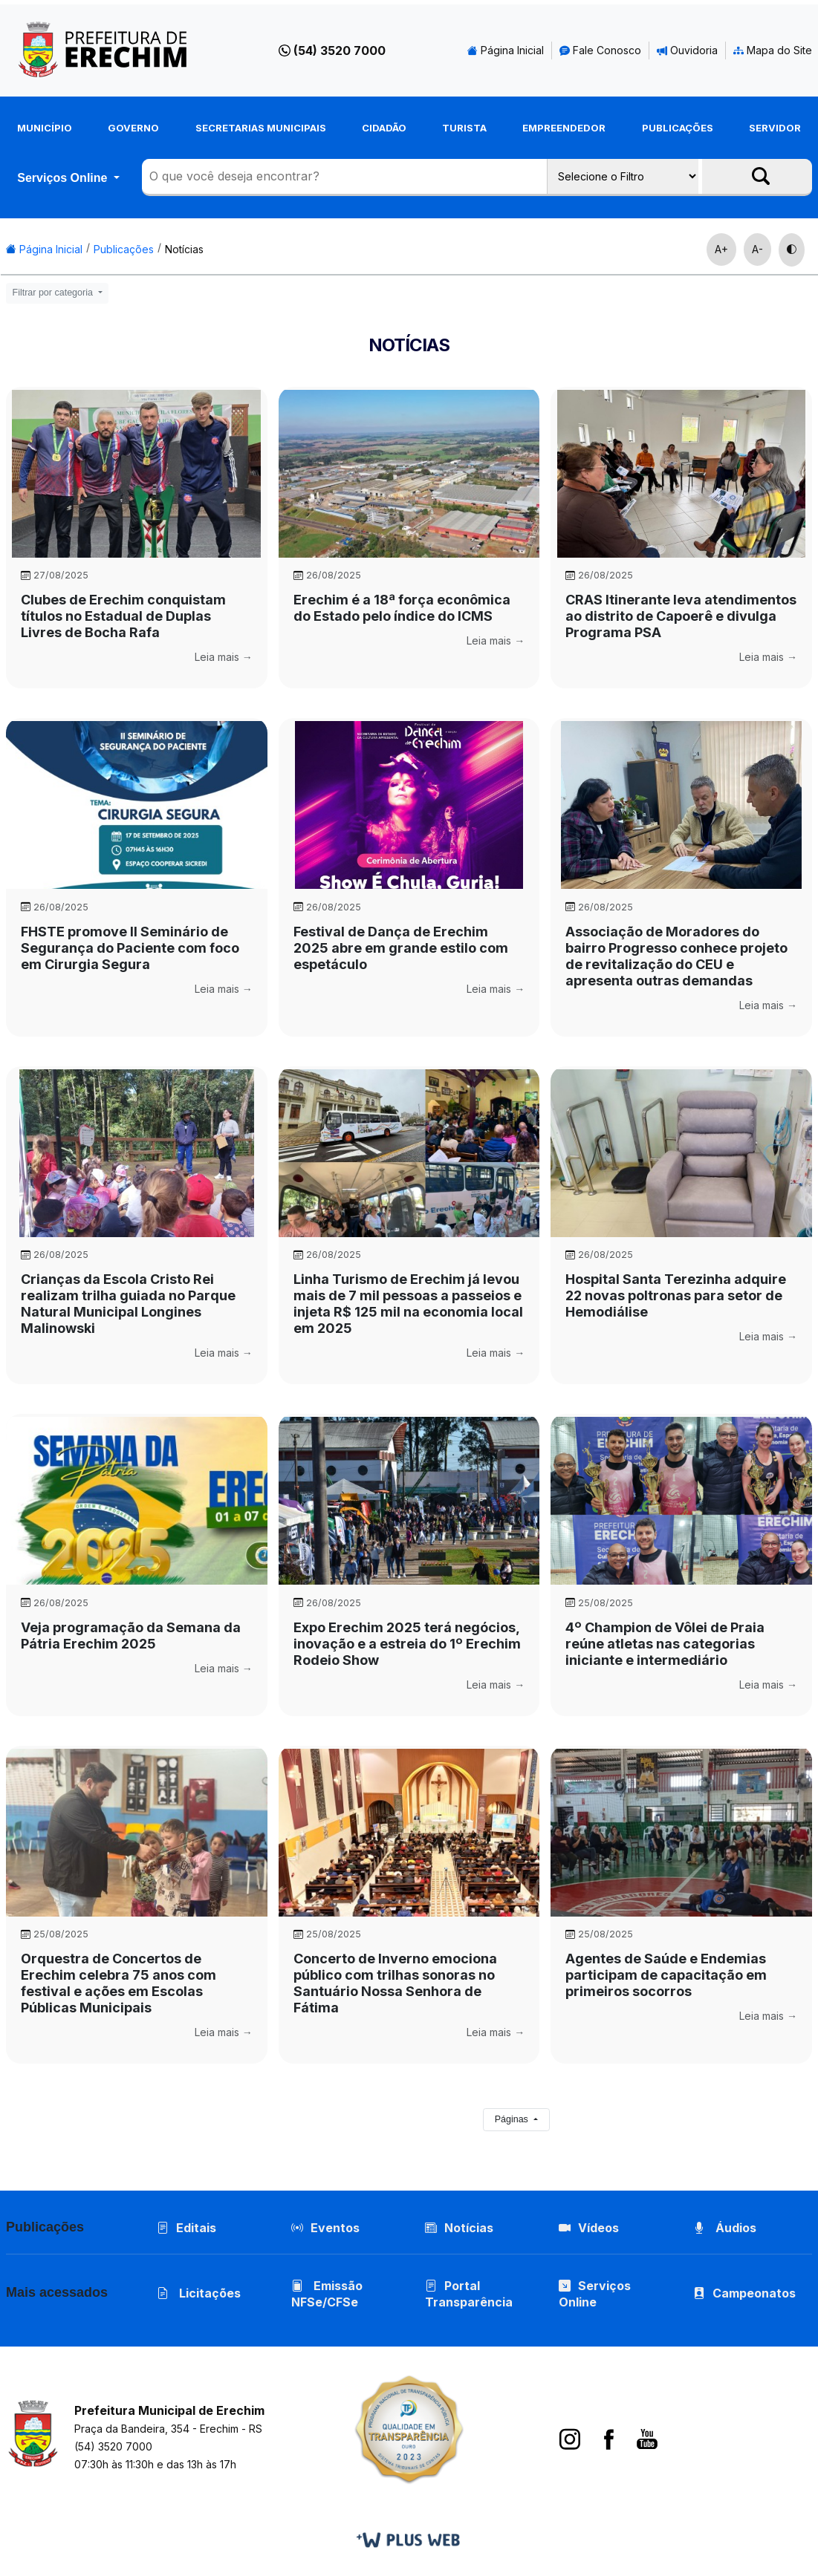 The height and width of the screenshot is (2576, 818). Describe the element at coordinates (133, 128) in the screenshot. I see `Governo` at that location.